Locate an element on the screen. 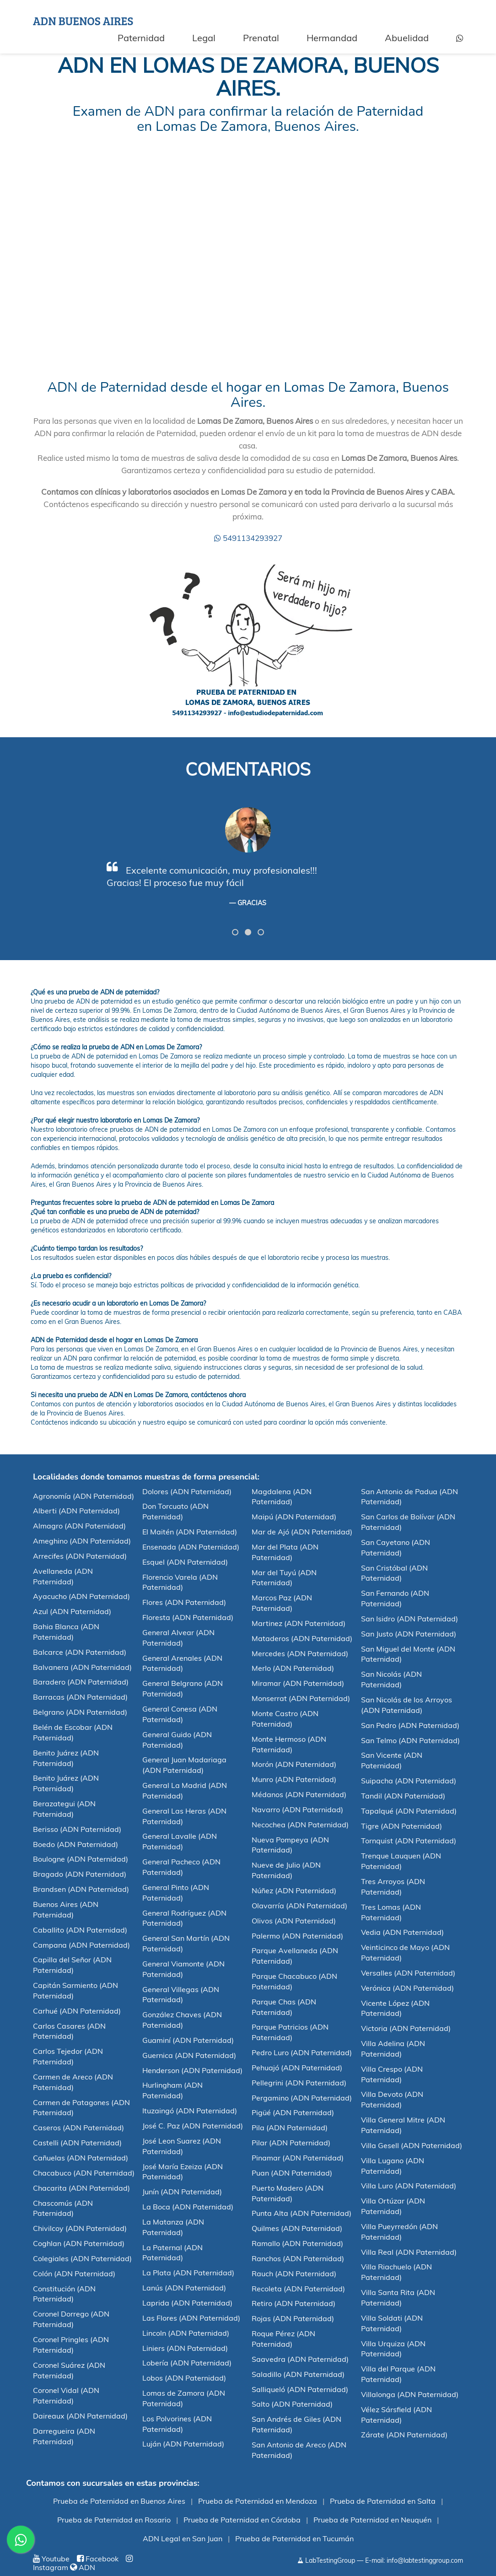  Victoria (ADN Paternidad) is located at coordinates (406, 2028).